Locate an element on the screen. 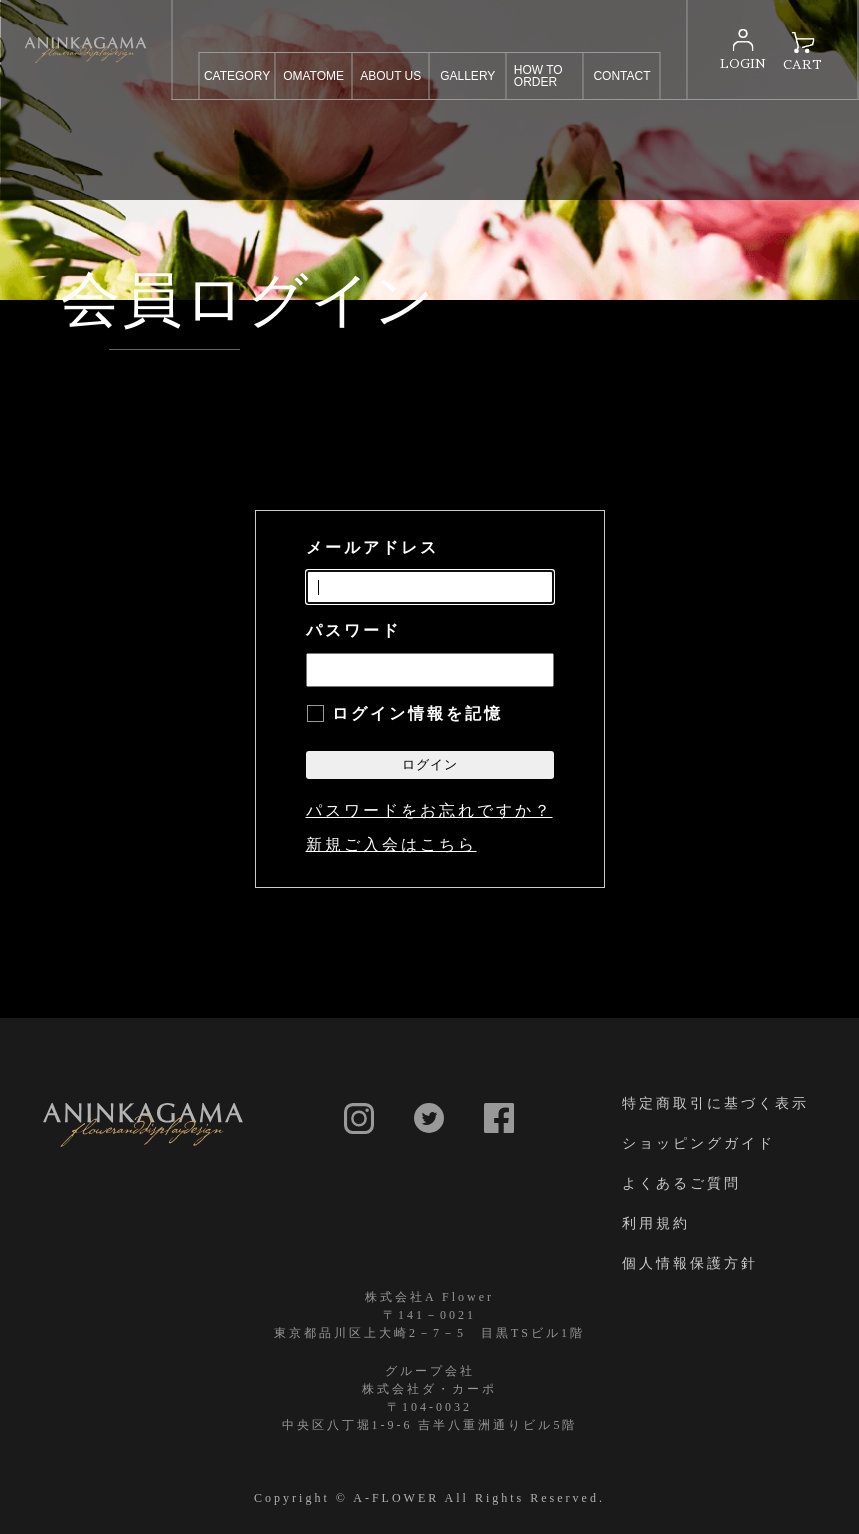  パスワードをお忘れですか？ is located at coordinates (429, 810).